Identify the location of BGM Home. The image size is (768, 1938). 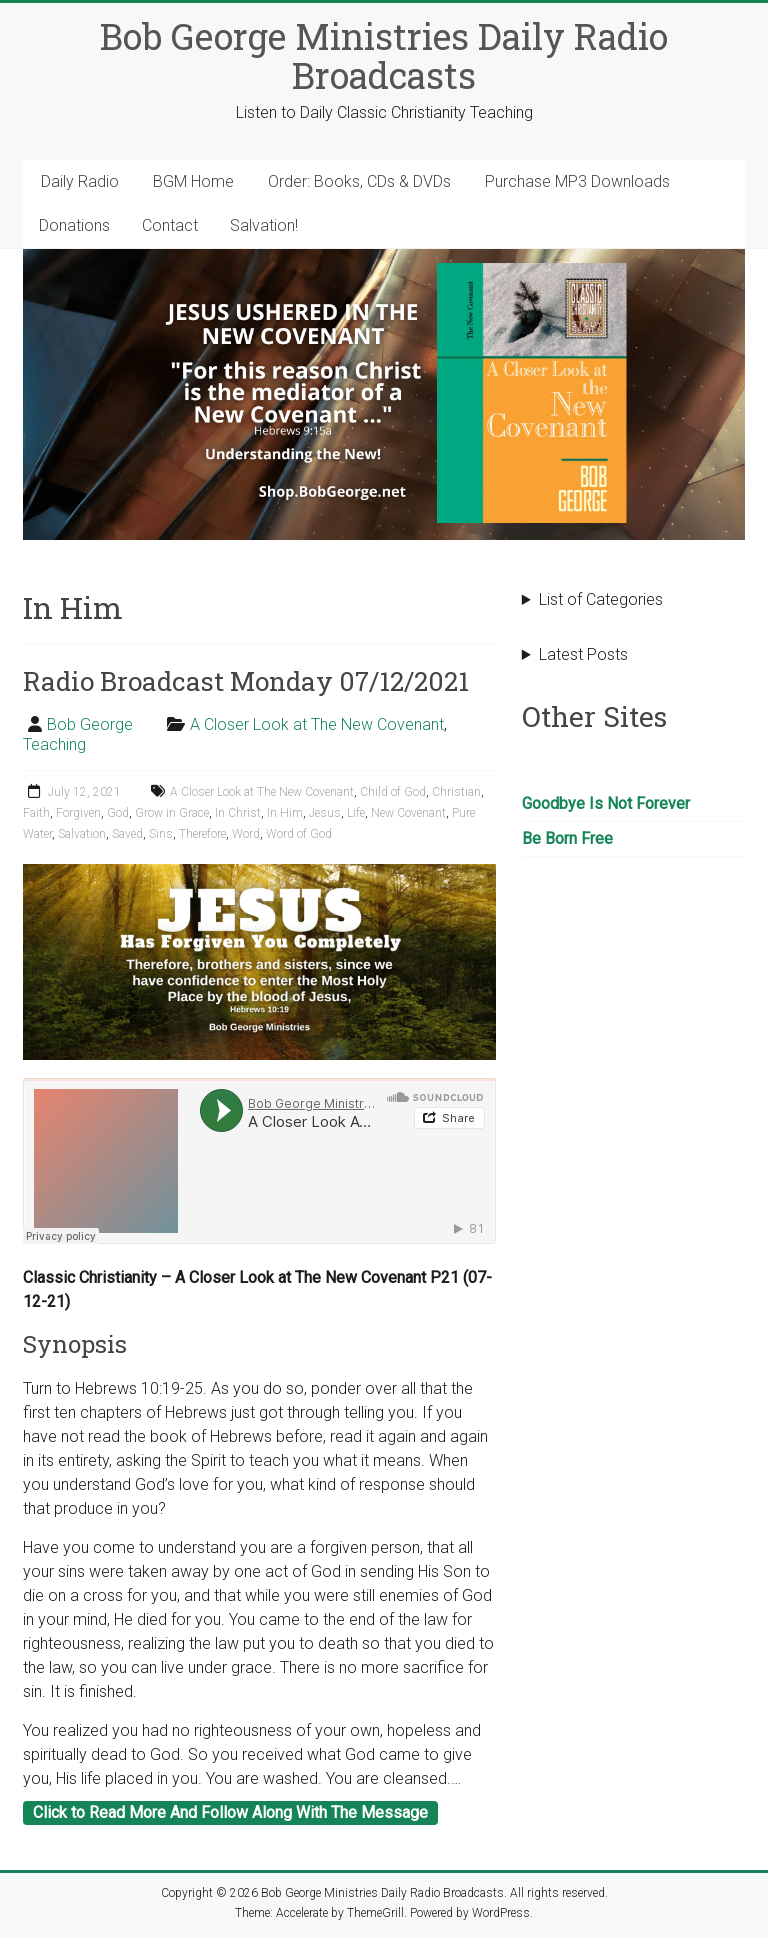
(193, 181).